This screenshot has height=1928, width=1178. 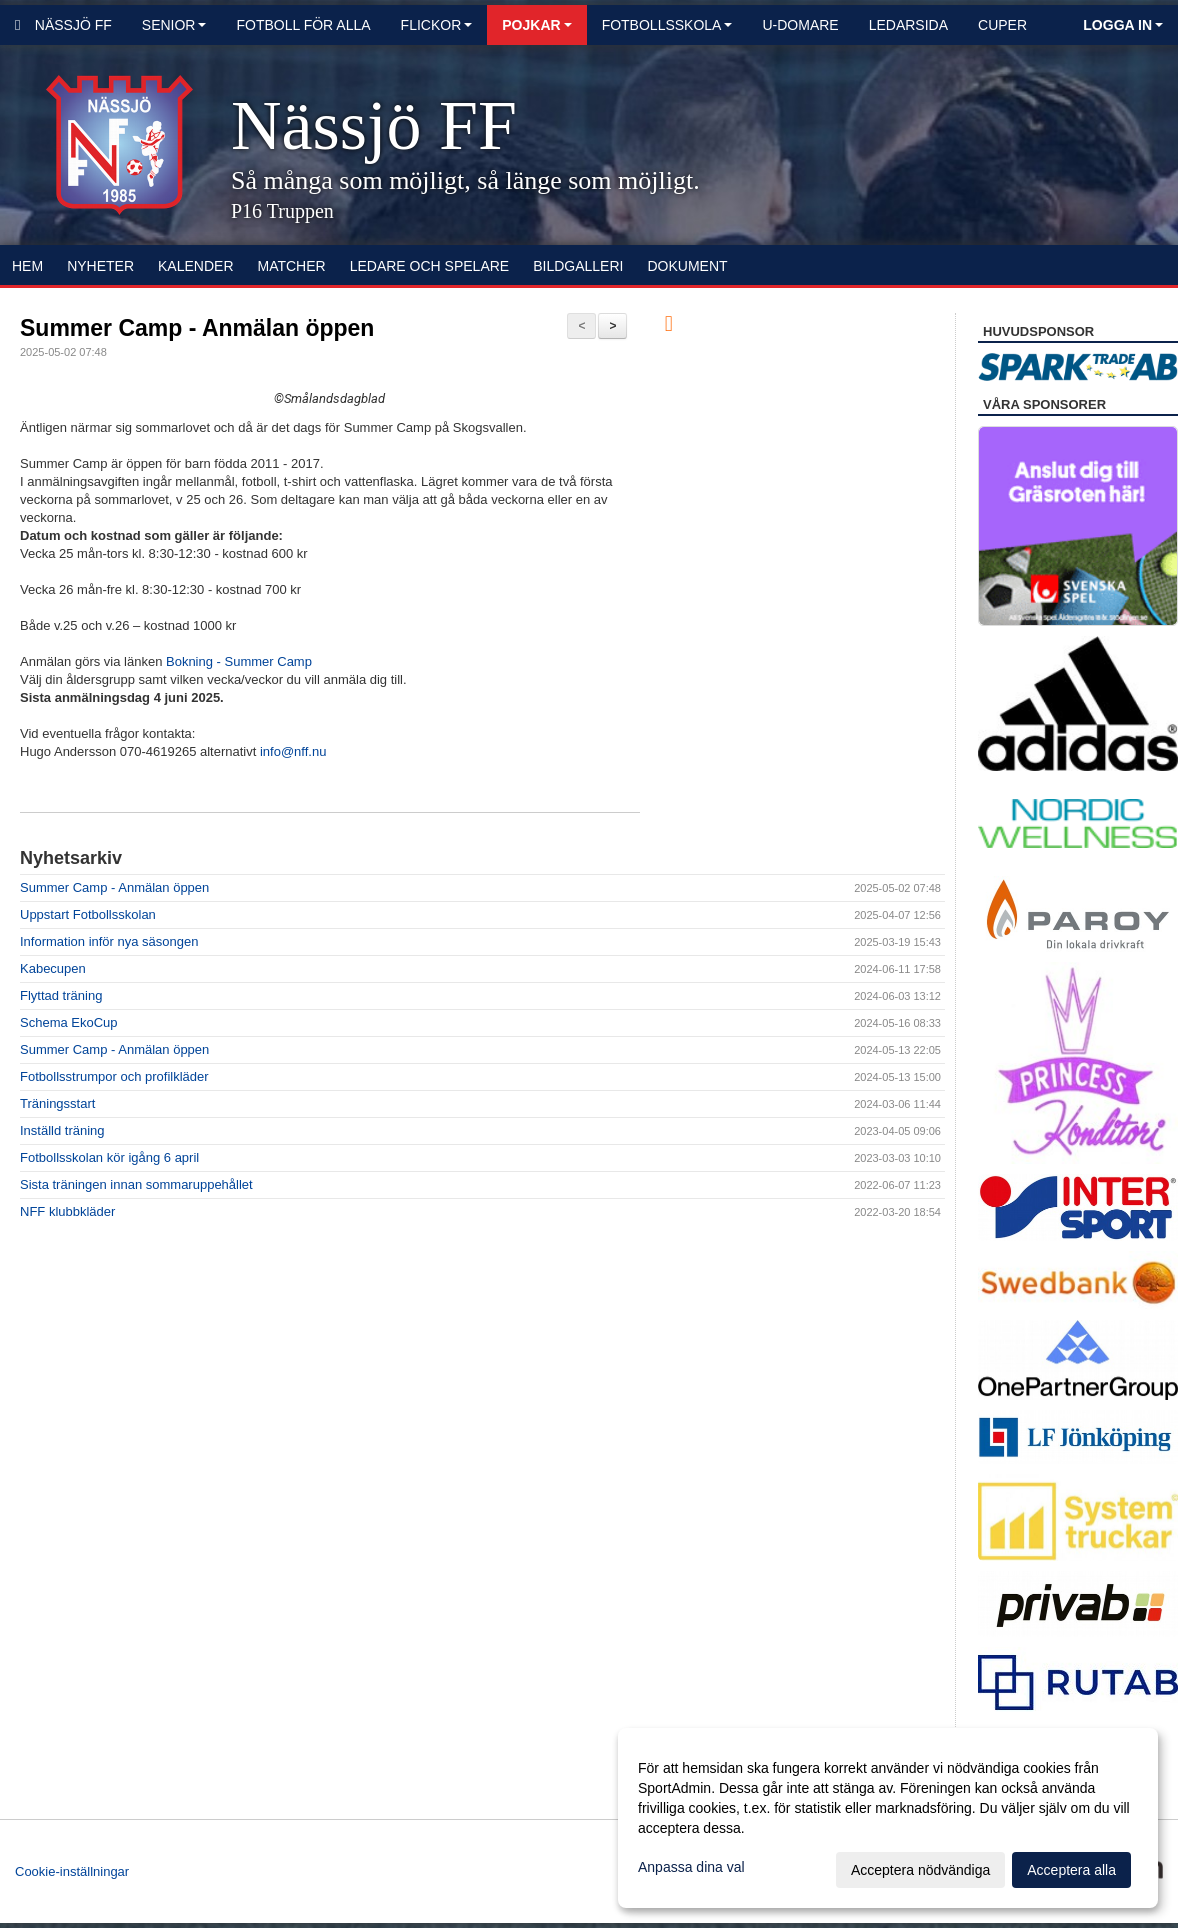 I want to click on Inställd träning, so click(x=62, y=1130).